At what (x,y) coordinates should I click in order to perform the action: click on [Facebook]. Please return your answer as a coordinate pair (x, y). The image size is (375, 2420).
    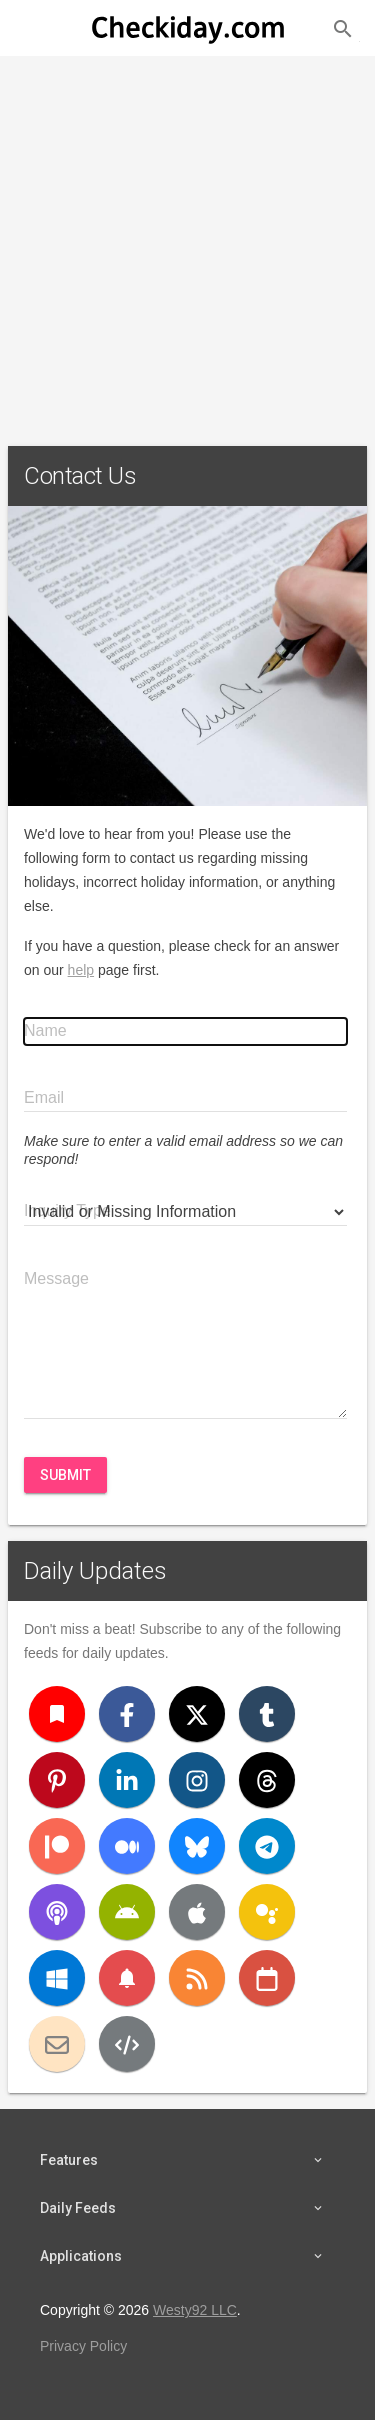
    Looking at the image, I should click on (127, 1714).